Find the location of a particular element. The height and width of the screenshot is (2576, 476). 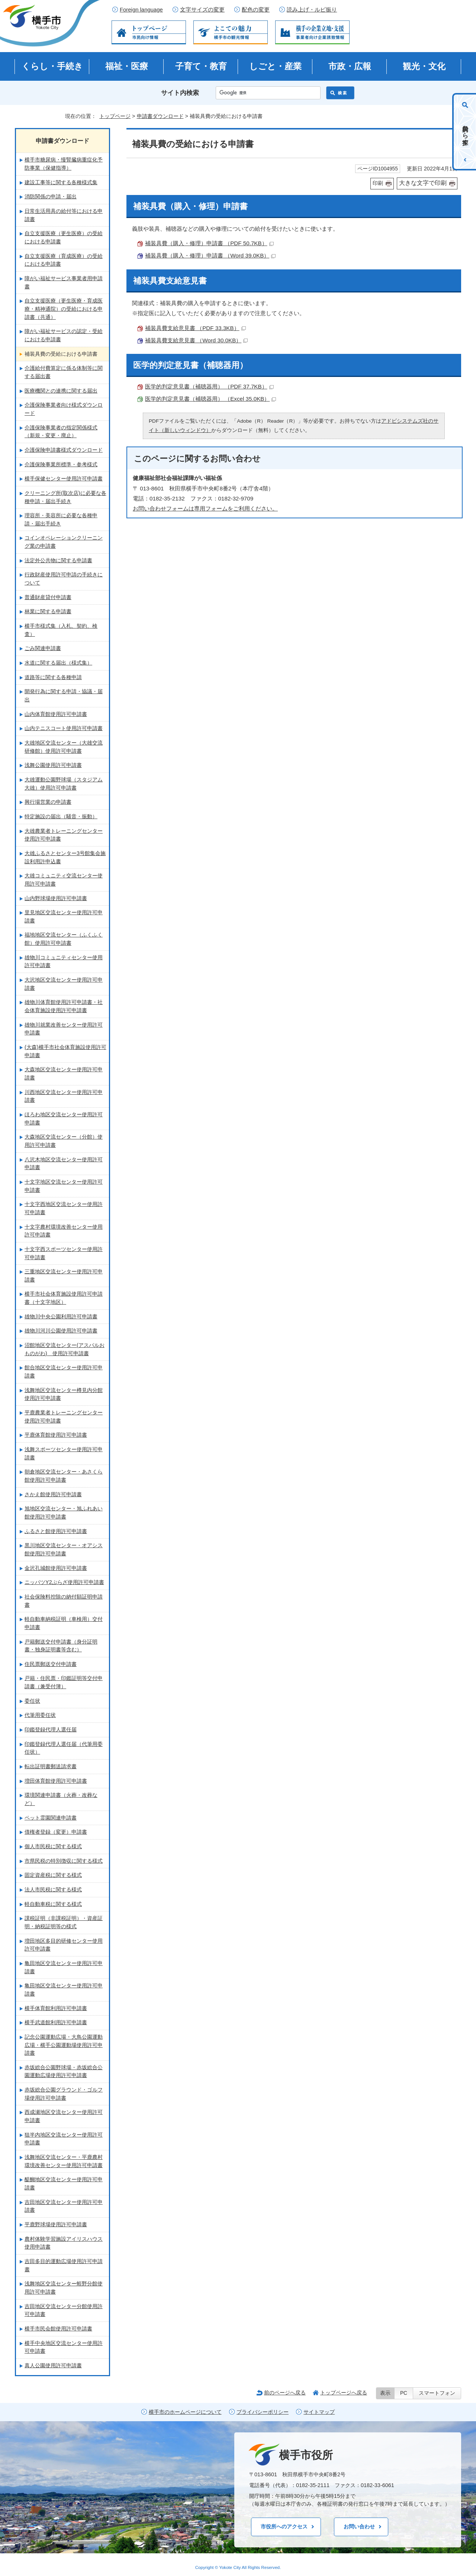

大森地区交流センター（分館）使用許可申請書 is located at coordinates (64, 1141).